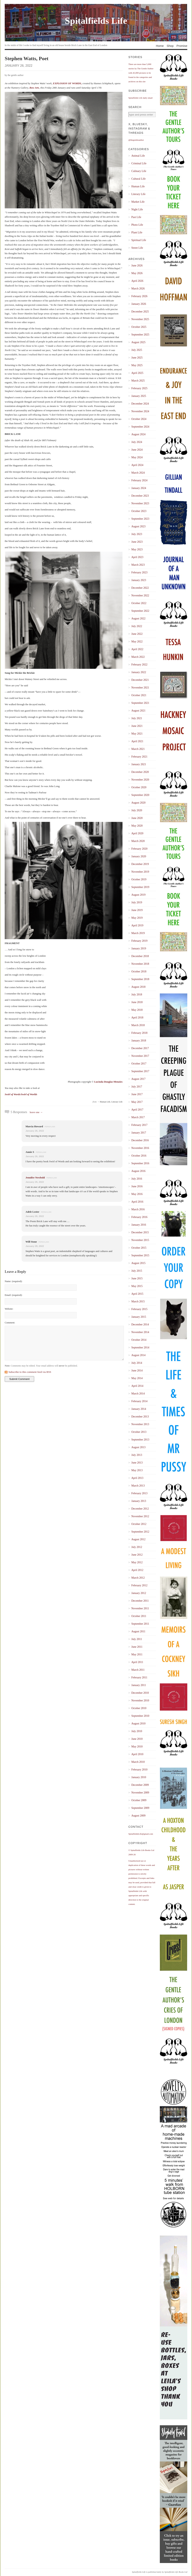 This screenshot has width=192, height=2576. I want to click on January 2024, so click(138, 488).